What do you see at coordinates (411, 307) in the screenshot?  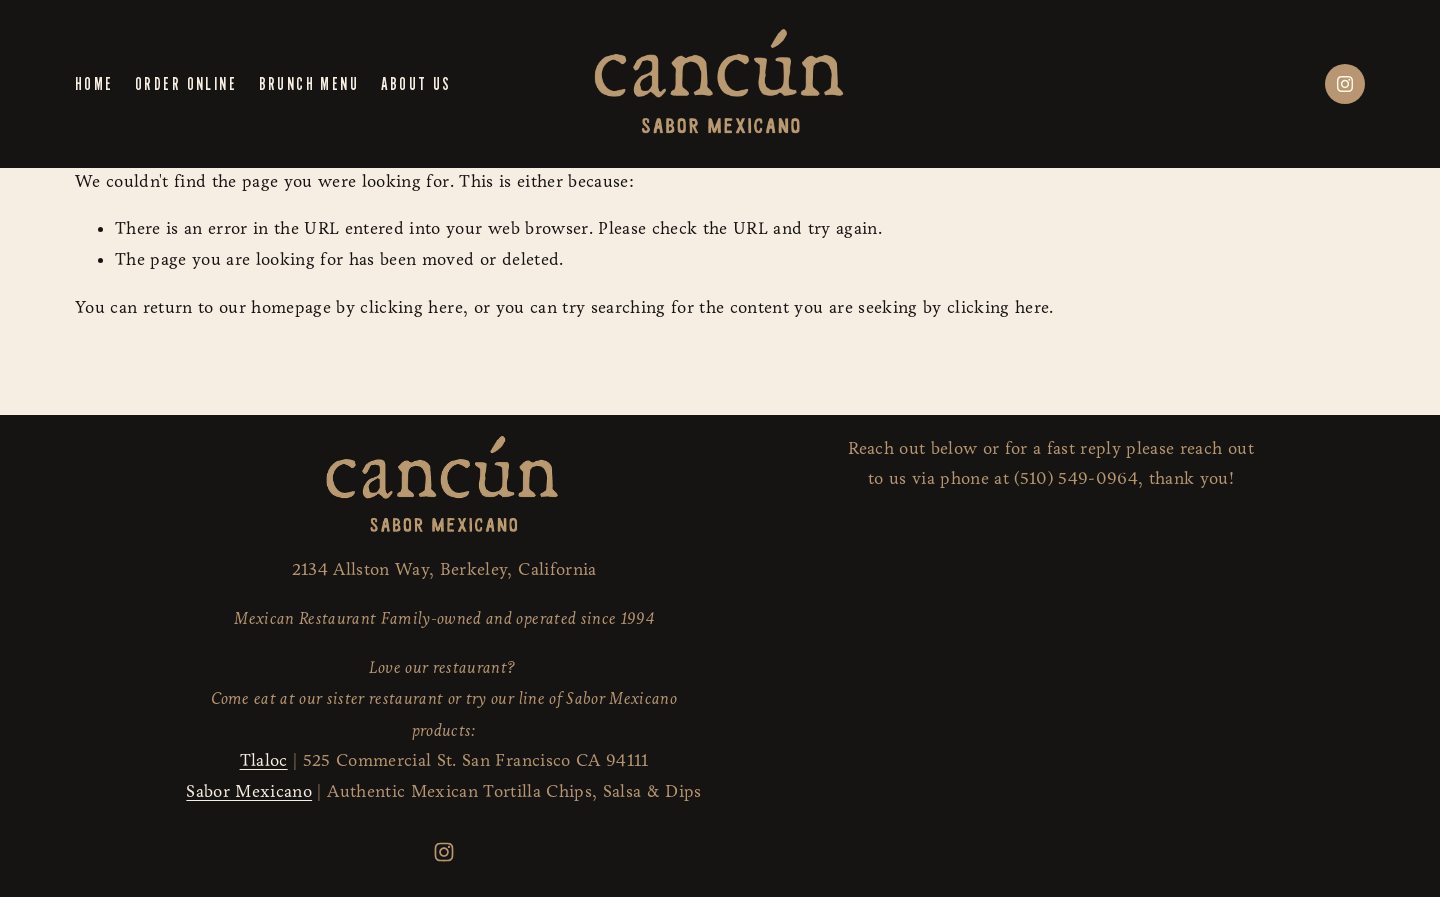 I see `clicking here` at bounding box center [411, 307].